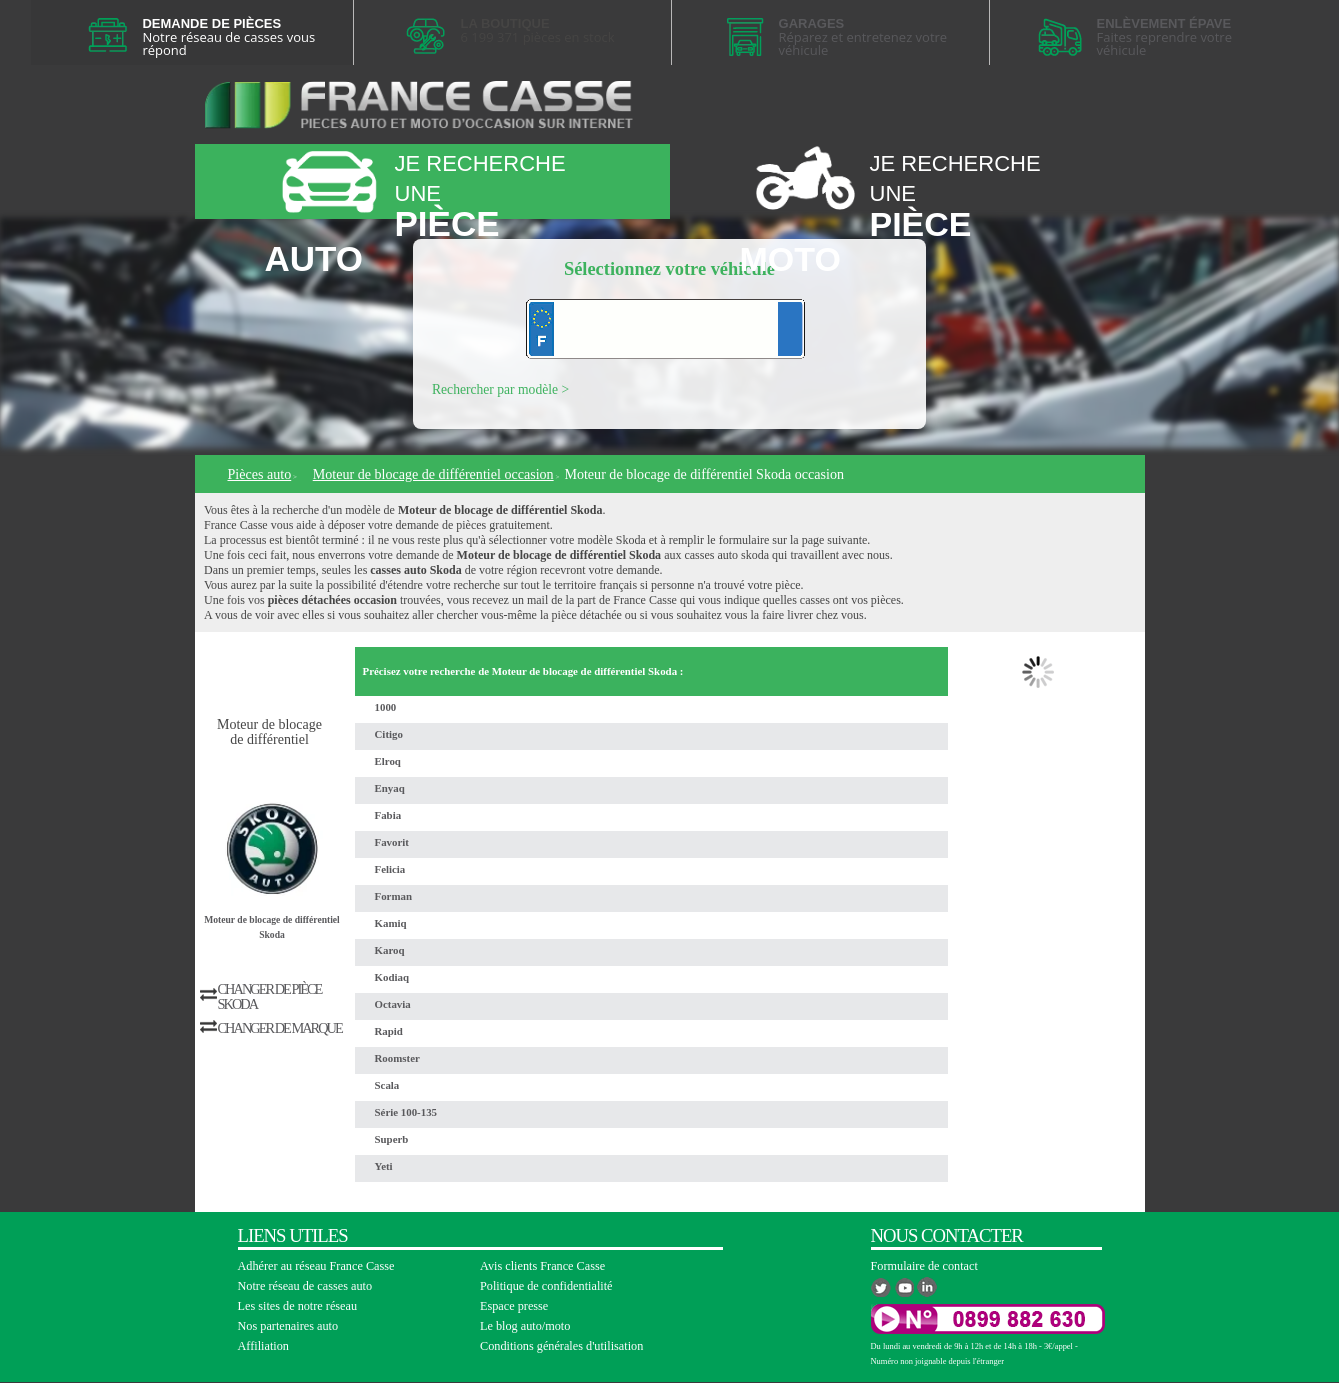  I want to click on Avis clients France Casse, so click(542, 1266).